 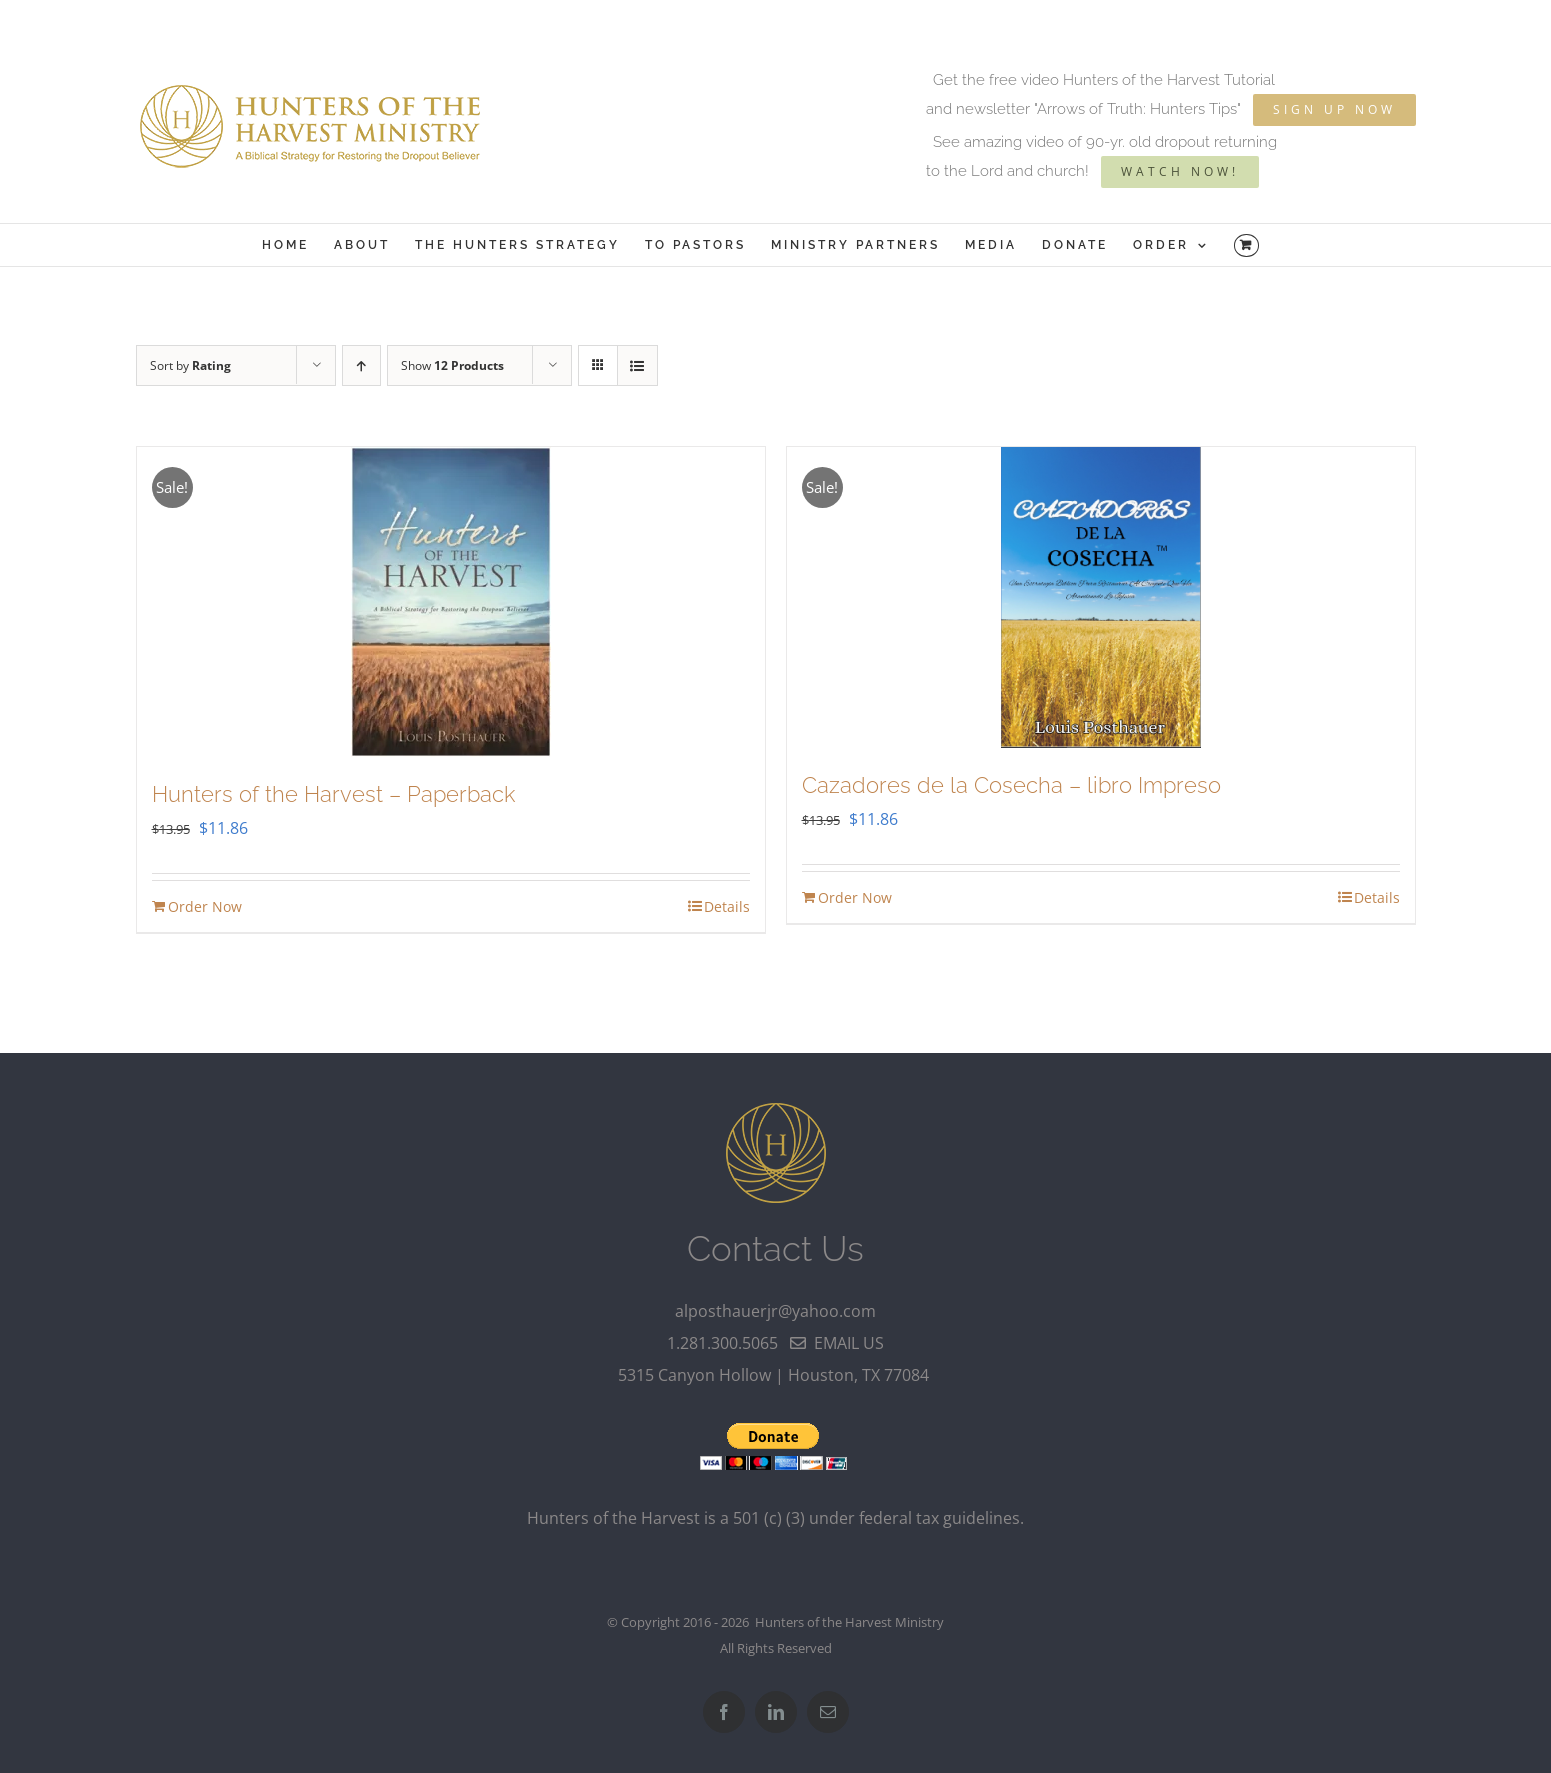 What do you see at coordinates (361, 365) in the screenshot?
I see `[Ascending order]` at bounding box center [361, 365].